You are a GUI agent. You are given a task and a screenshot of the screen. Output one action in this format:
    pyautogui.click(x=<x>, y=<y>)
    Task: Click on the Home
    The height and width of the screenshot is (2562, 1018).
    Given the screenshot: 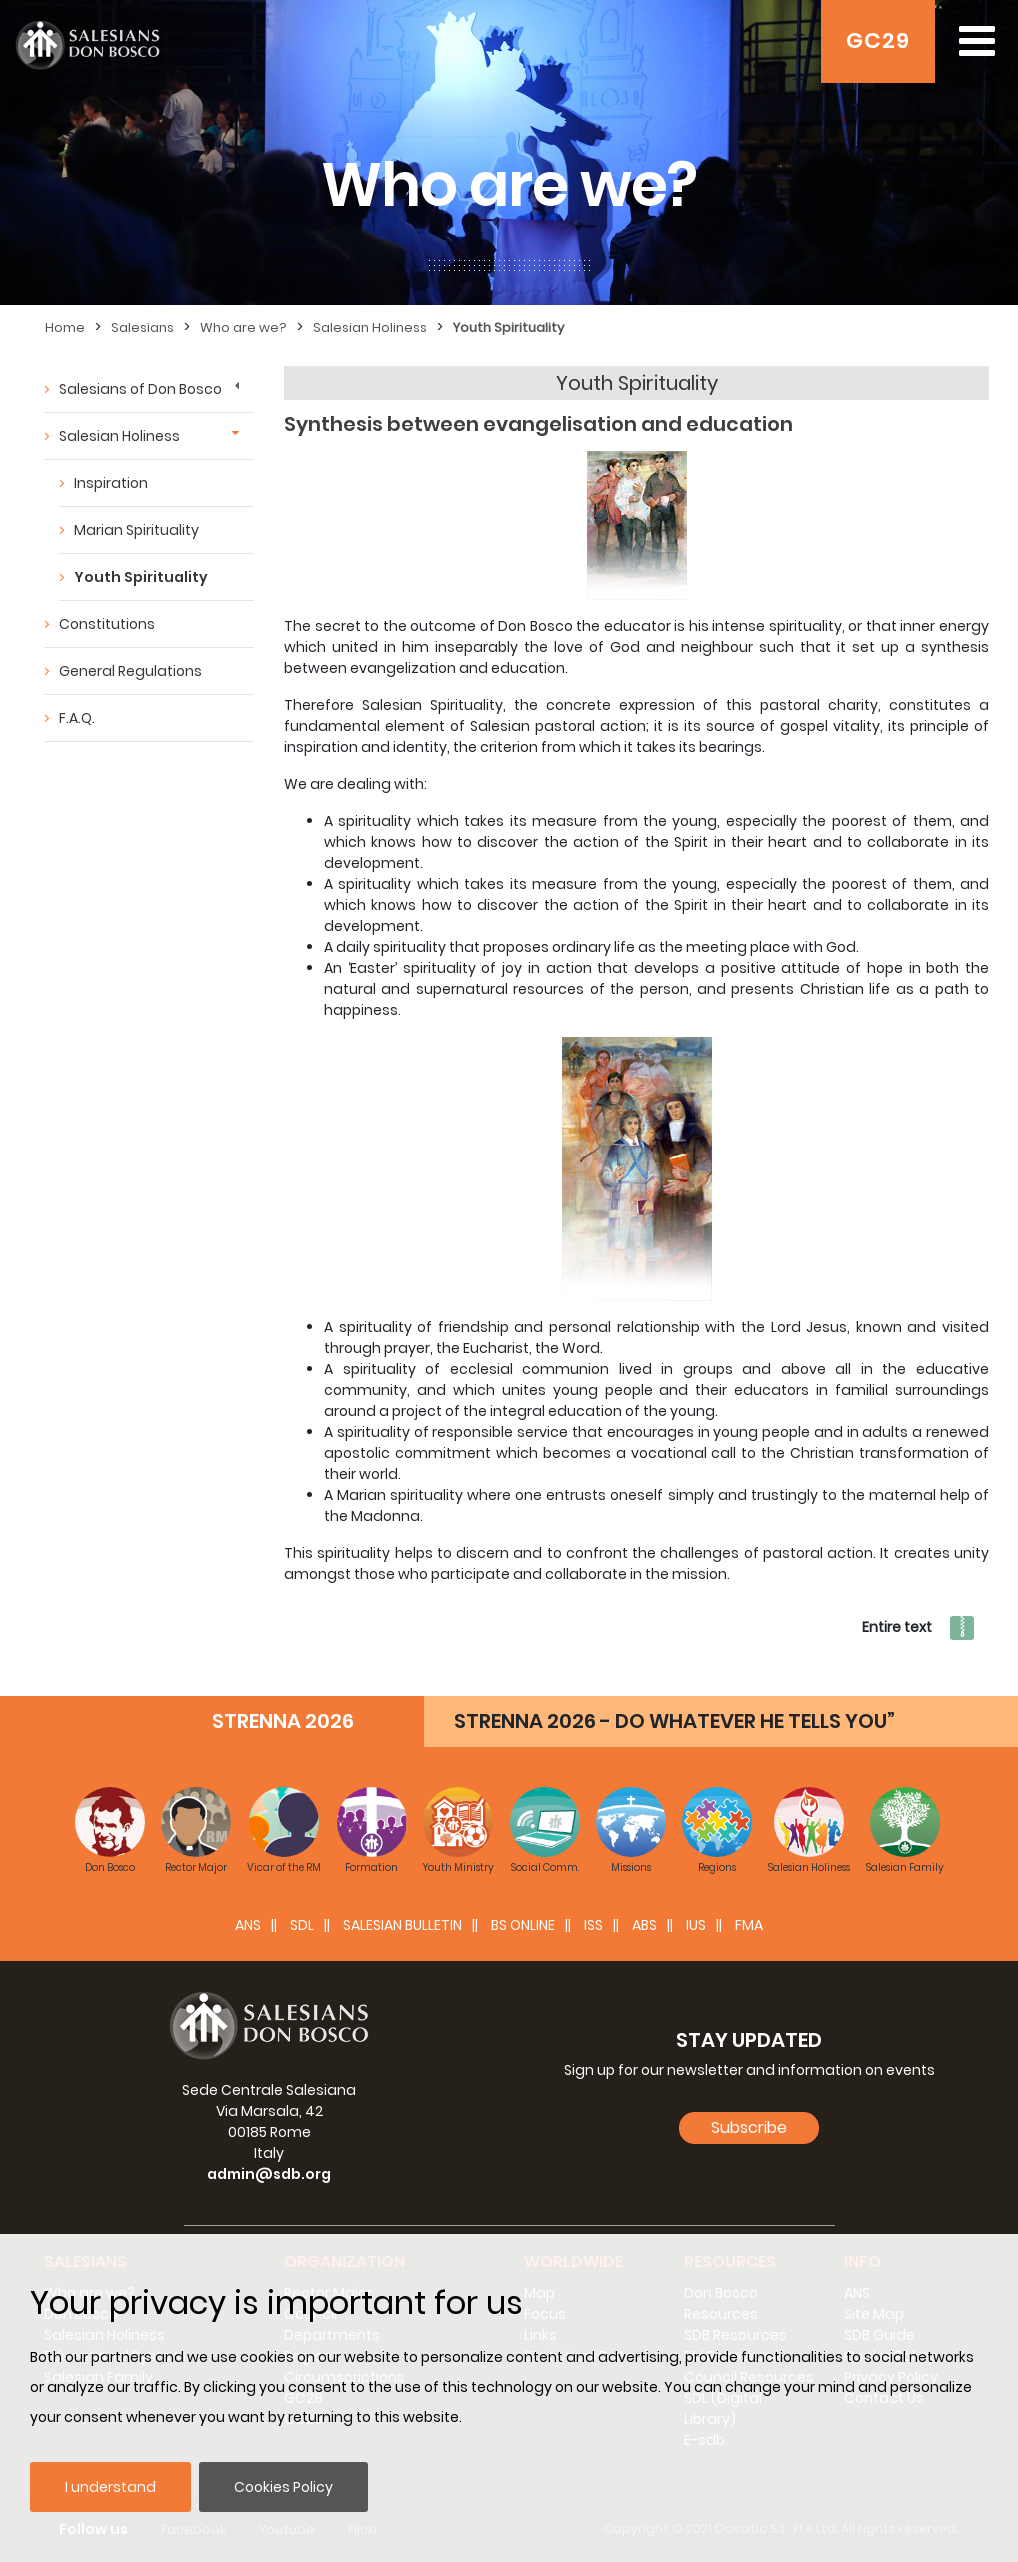 What is the action you would take?
    pyautogui.click(x=65, y=327)
    